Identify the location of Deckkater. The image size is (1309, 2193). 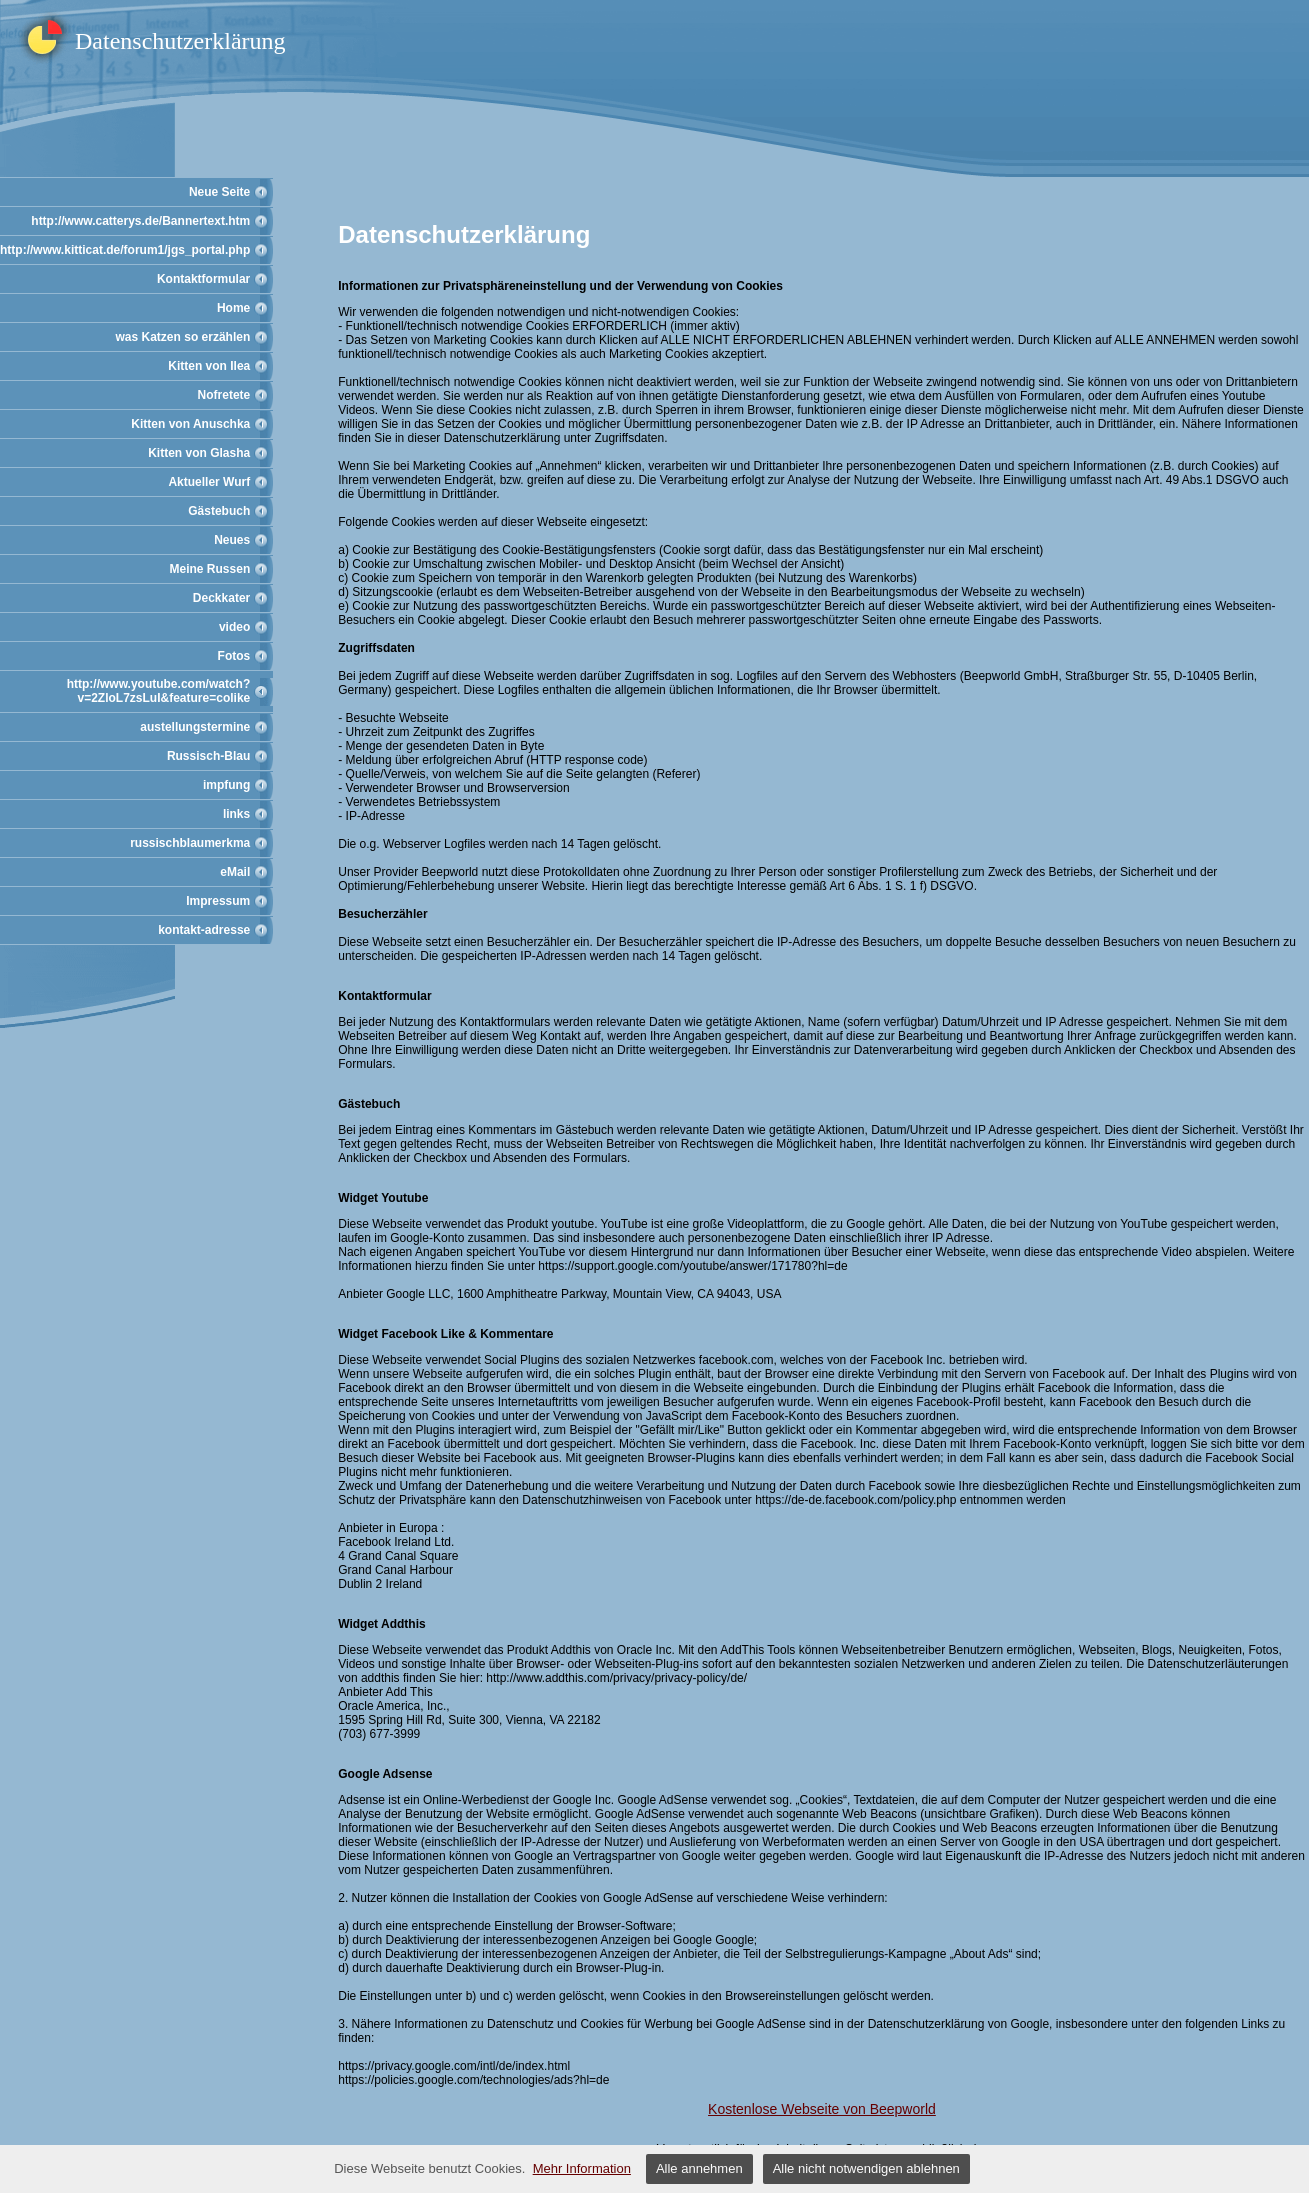
(221, 598).